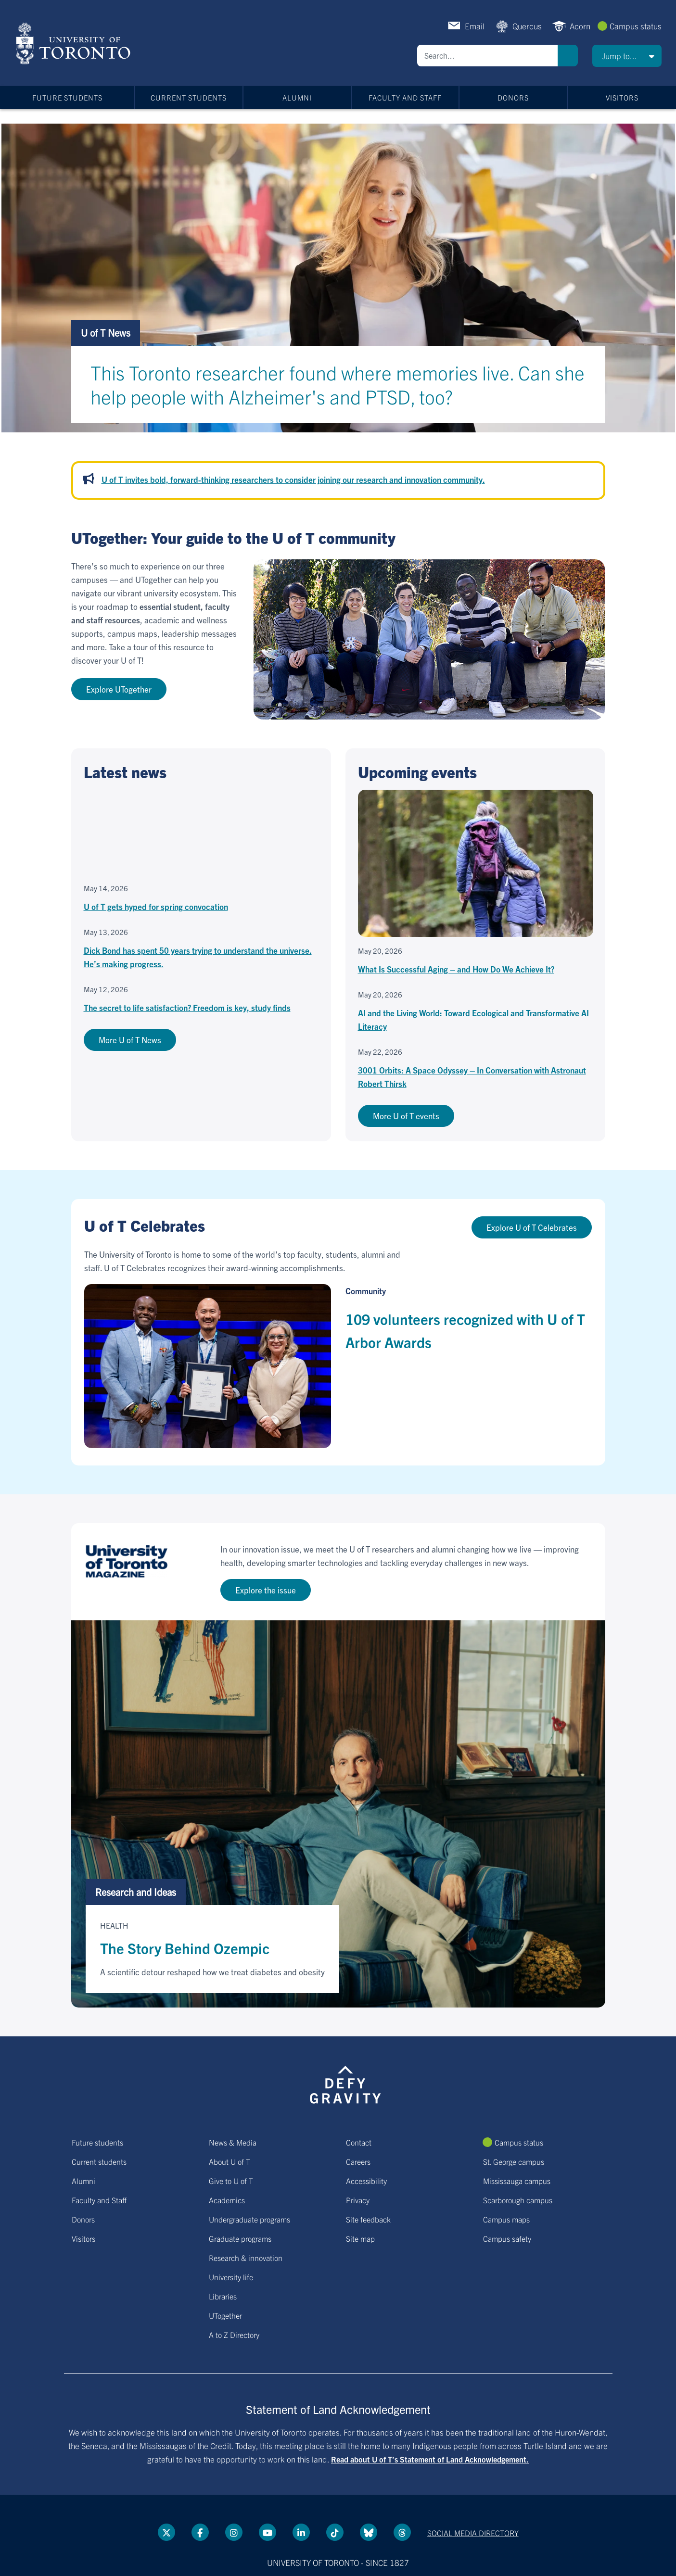  Describe the element at coordinates (335, 2532) in the screenshot. I see `[Tik tok link]` at that location.